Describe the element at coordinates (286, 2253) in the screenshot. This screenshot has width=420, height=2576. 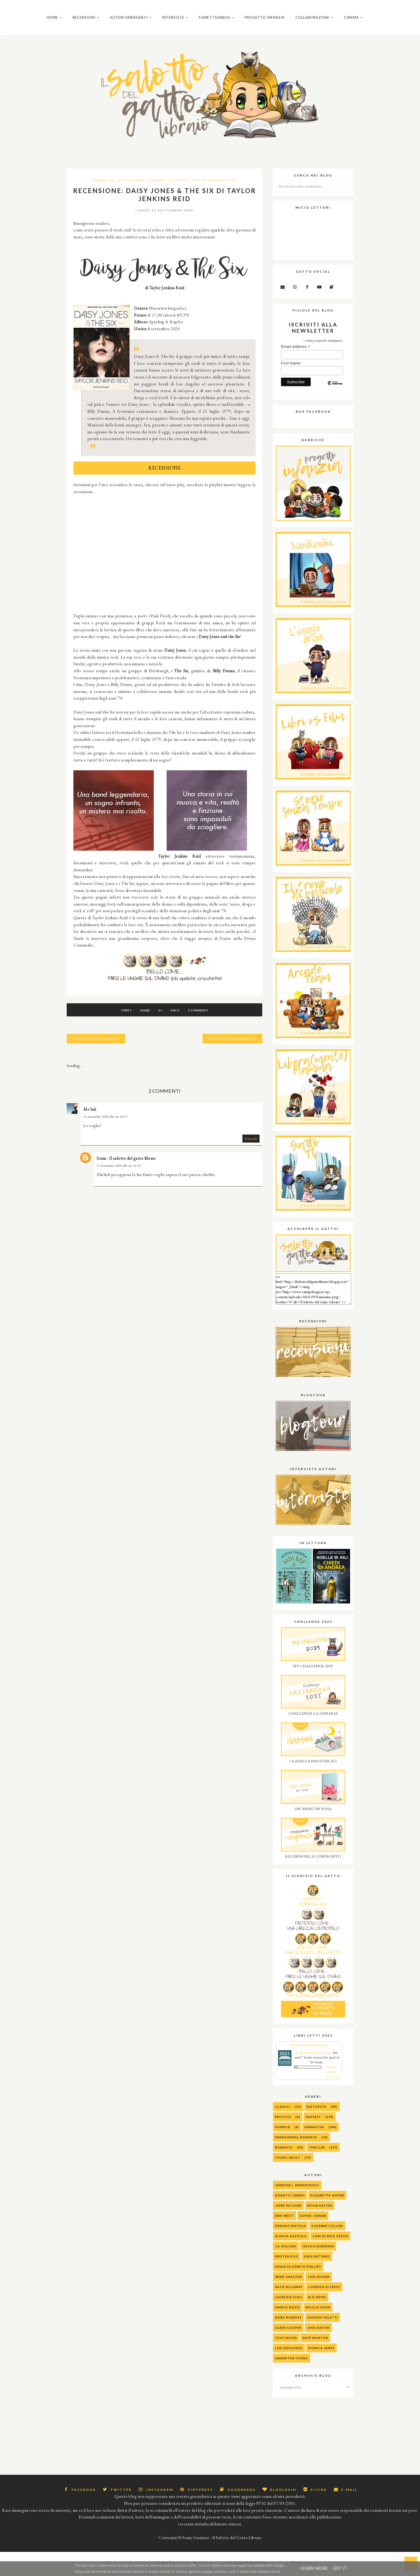
I see `J.K. Rolling` at that location.